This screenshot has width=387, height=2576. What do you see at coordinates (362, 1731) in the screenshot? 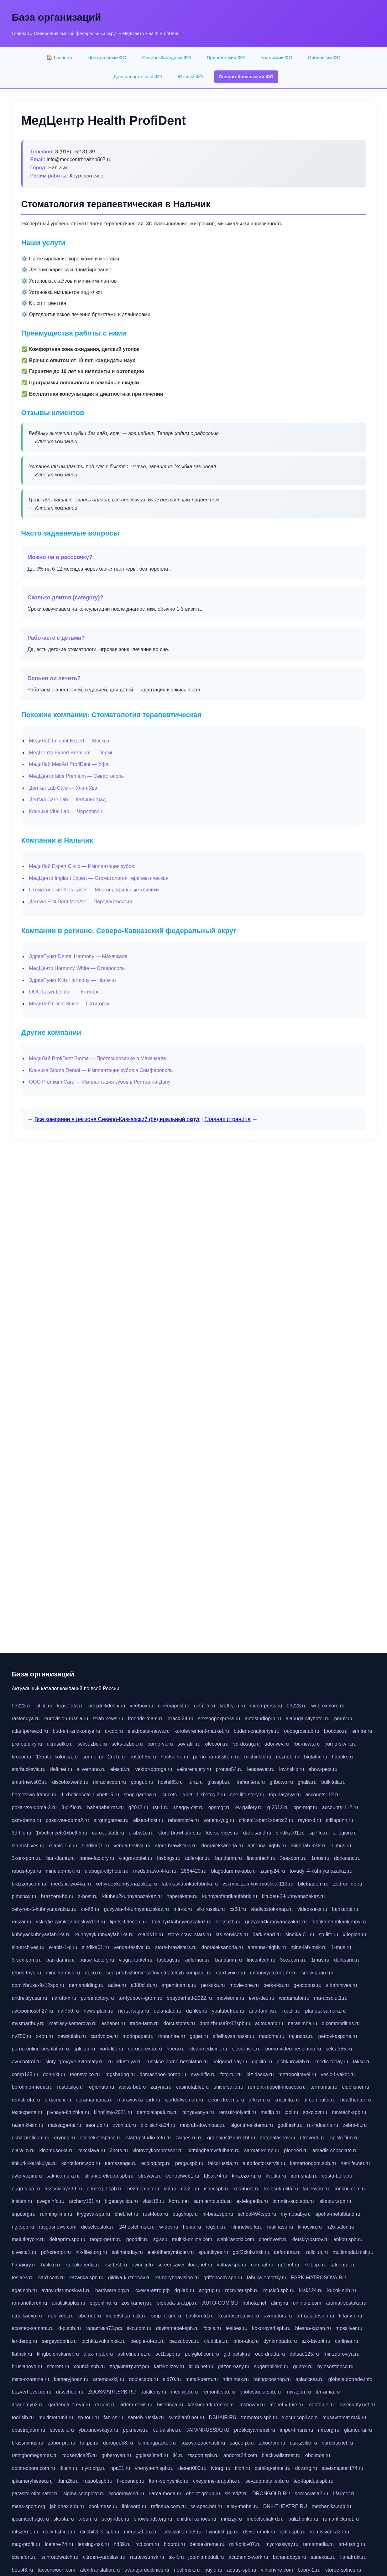
I see `emfire.ru` at bounding box center [362, 1731].